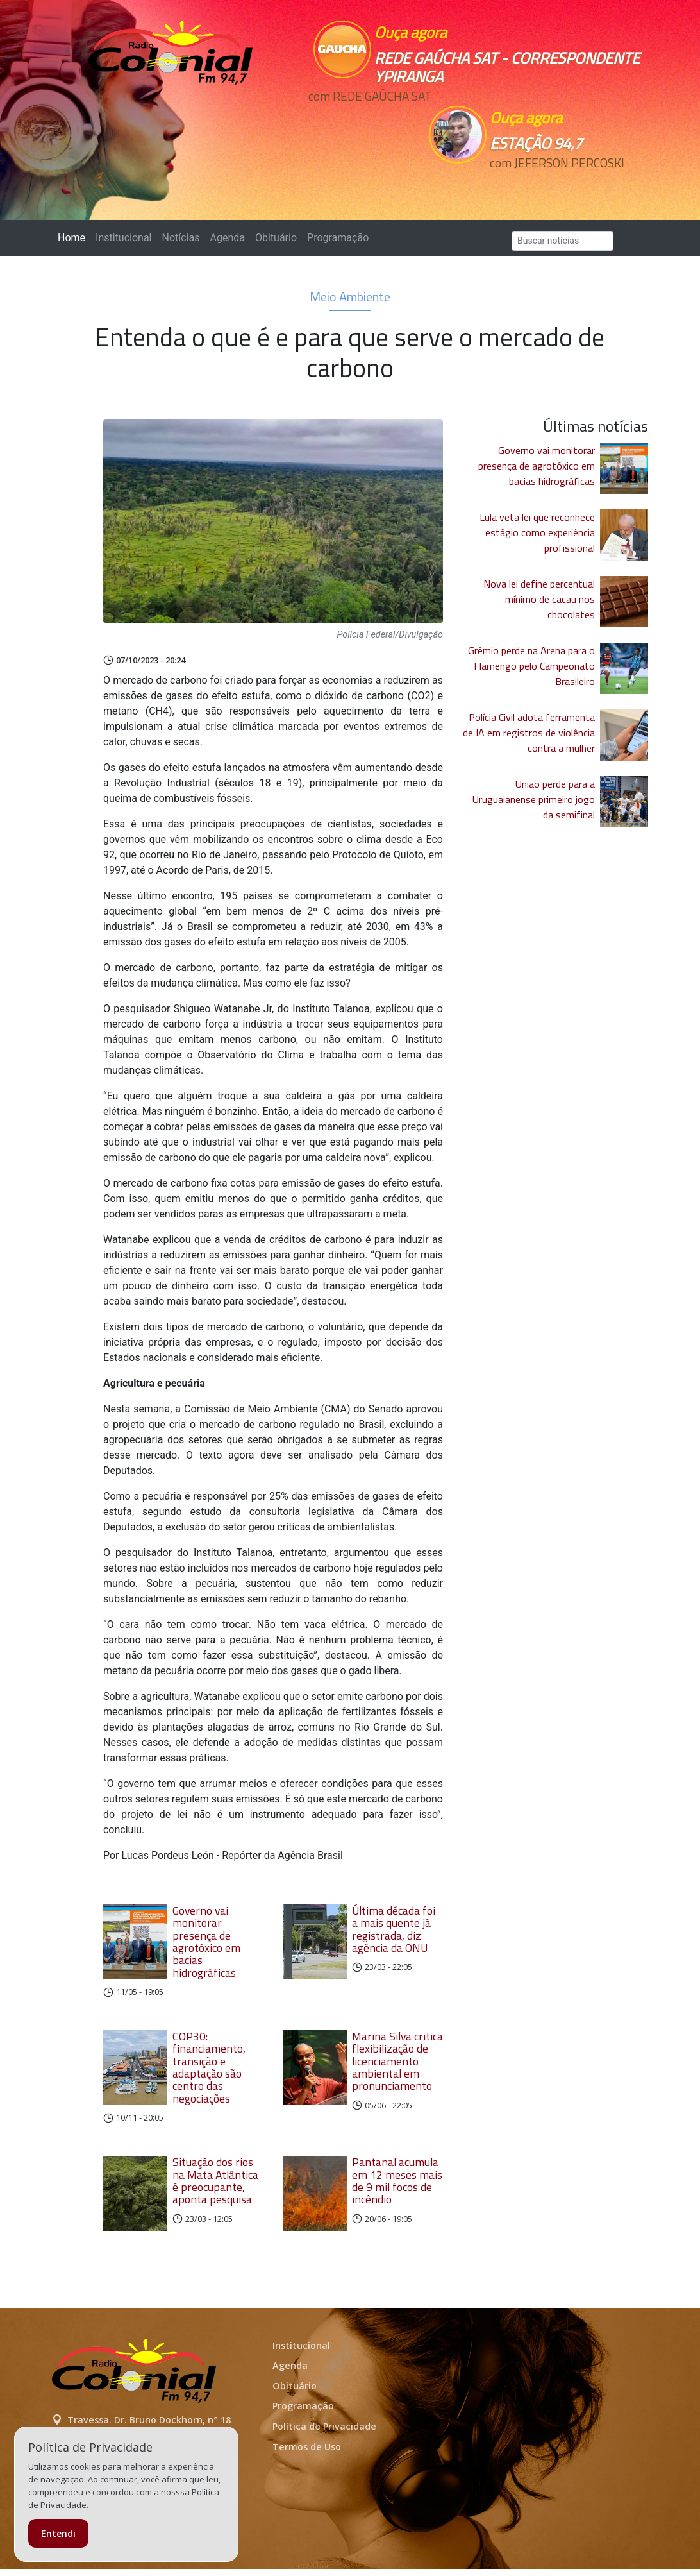 The width and height of the screenshot is (700, 2576). Describe the element at coordinates (537, 532) in the screenshot. I see `Lula veta lei que reconhece estágio como experiência profissional` at that location.